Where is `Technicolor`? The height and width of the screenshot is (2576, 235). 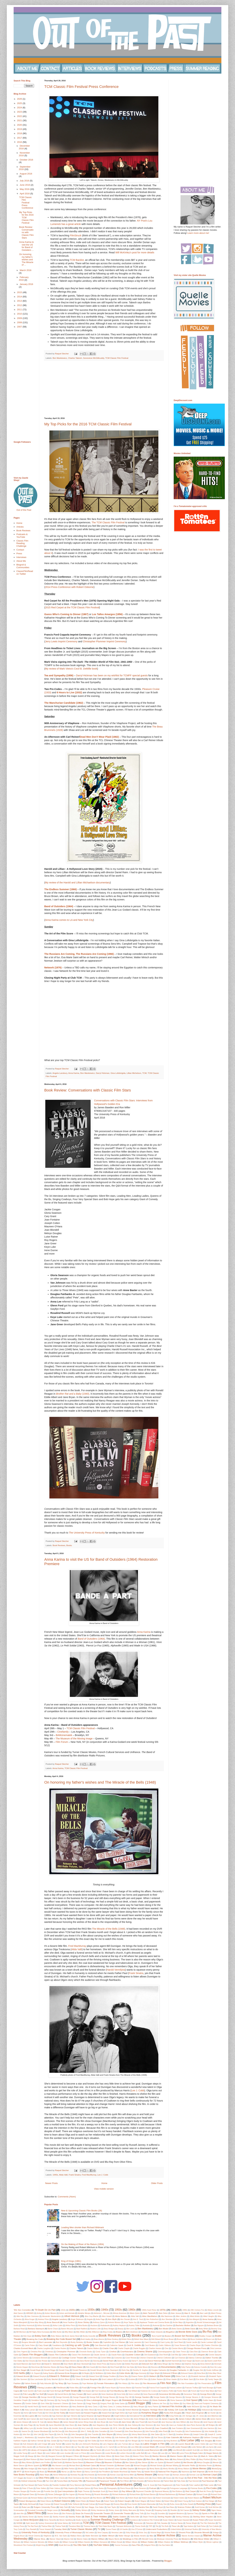 Technicolor is located at coordinates (138, 2523).